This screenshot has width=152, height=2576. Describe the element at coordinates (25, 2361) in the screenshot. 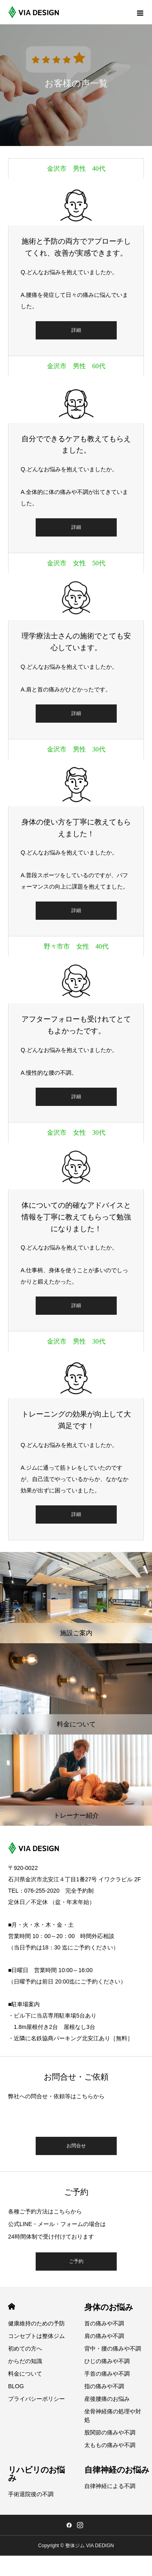

I see `からだの知識` at that location.